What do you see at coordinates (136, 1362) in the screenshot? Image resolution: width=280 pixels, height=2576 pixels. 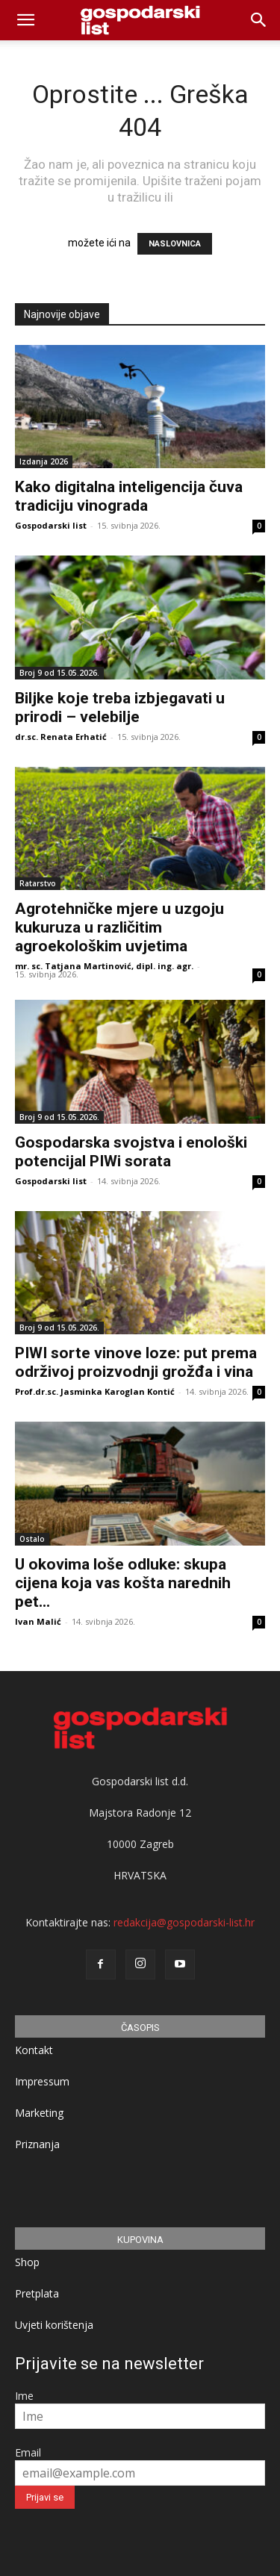 I see `PIWI sorte vinove loze: put prema održivoj proizvodnji grožđa i vina` at bounding box center [136, 1362].